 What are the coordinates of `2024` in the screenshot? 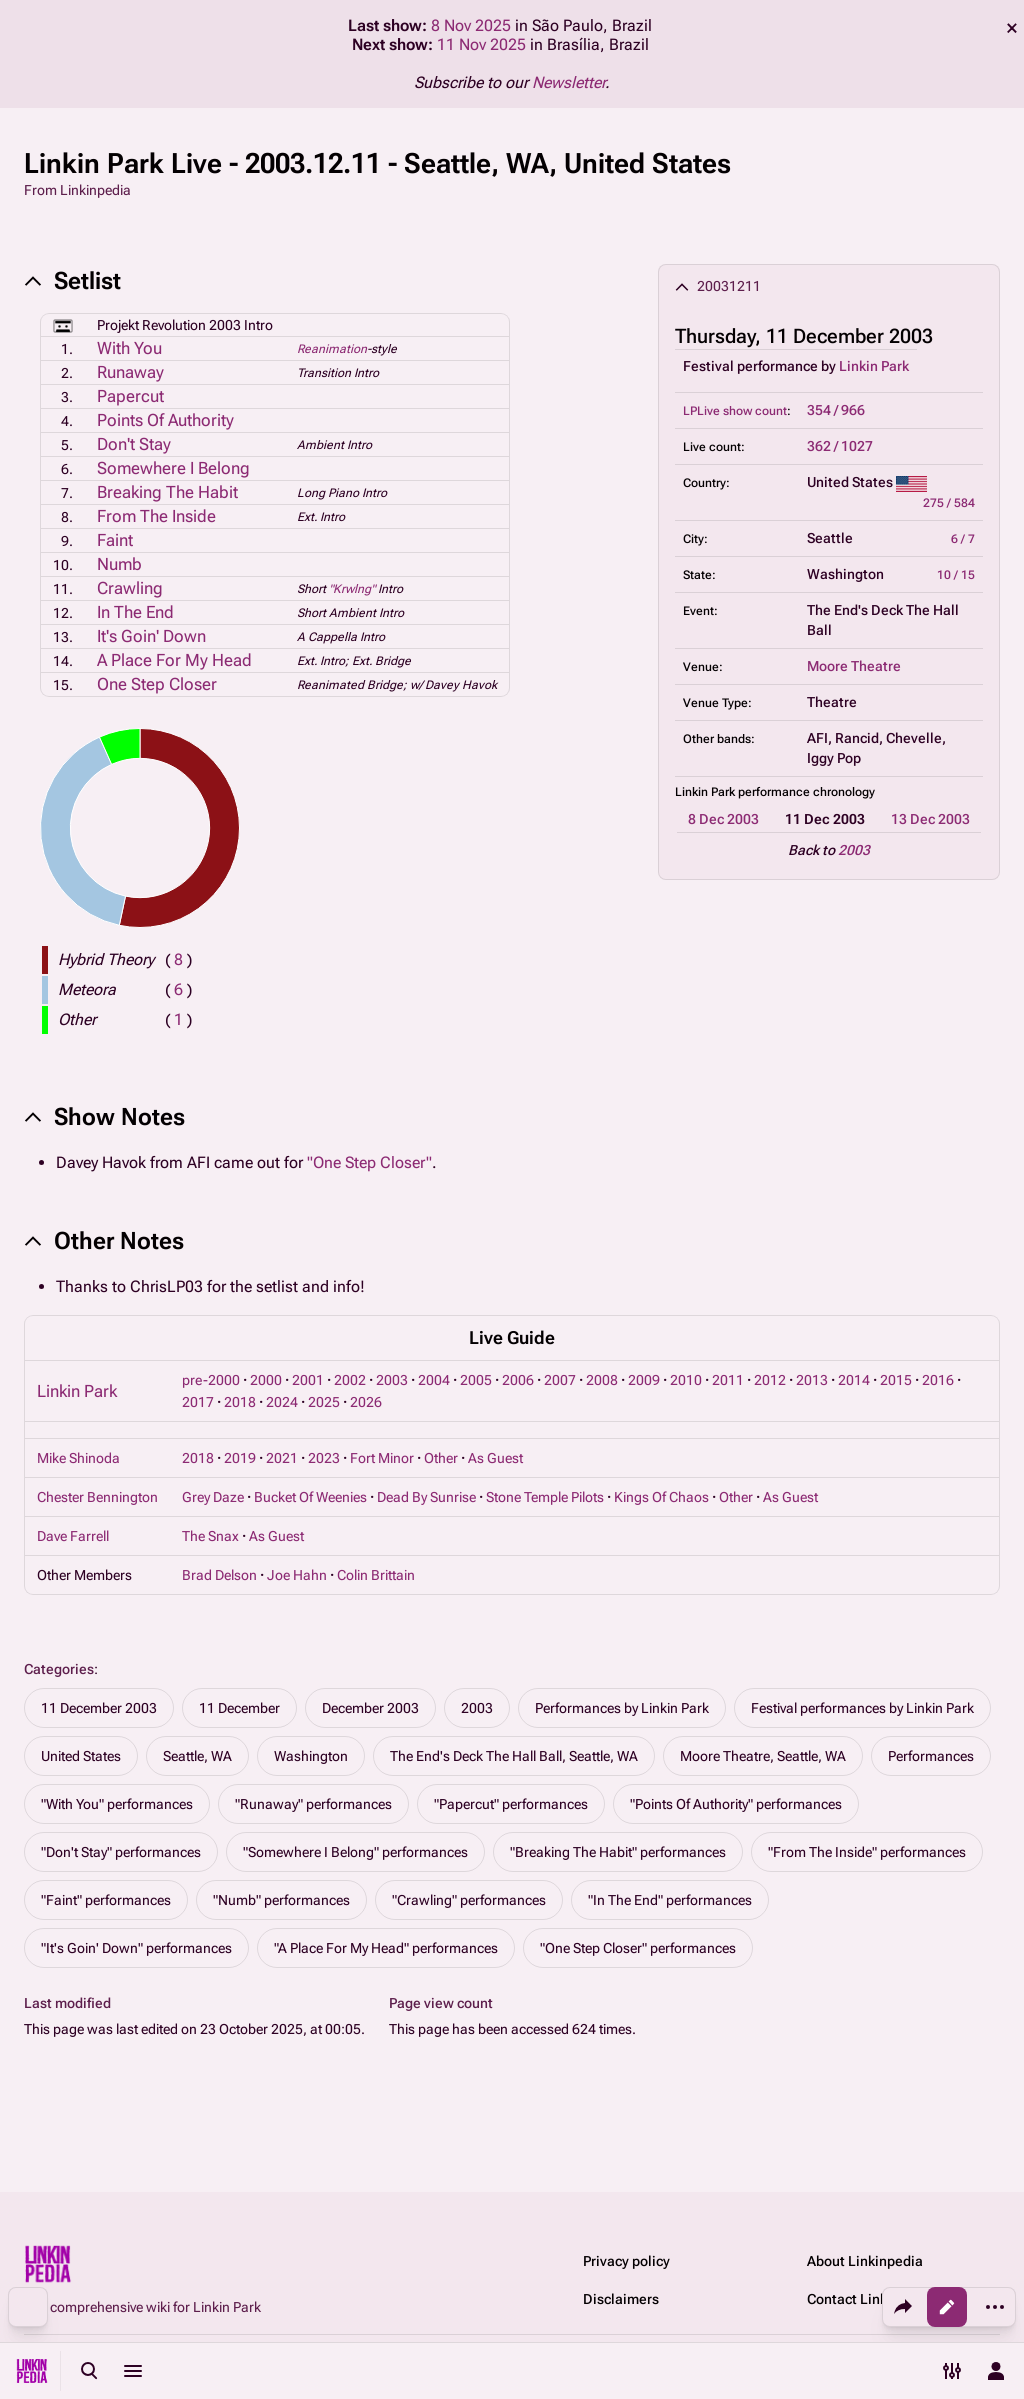 It's located at (282, 1402).